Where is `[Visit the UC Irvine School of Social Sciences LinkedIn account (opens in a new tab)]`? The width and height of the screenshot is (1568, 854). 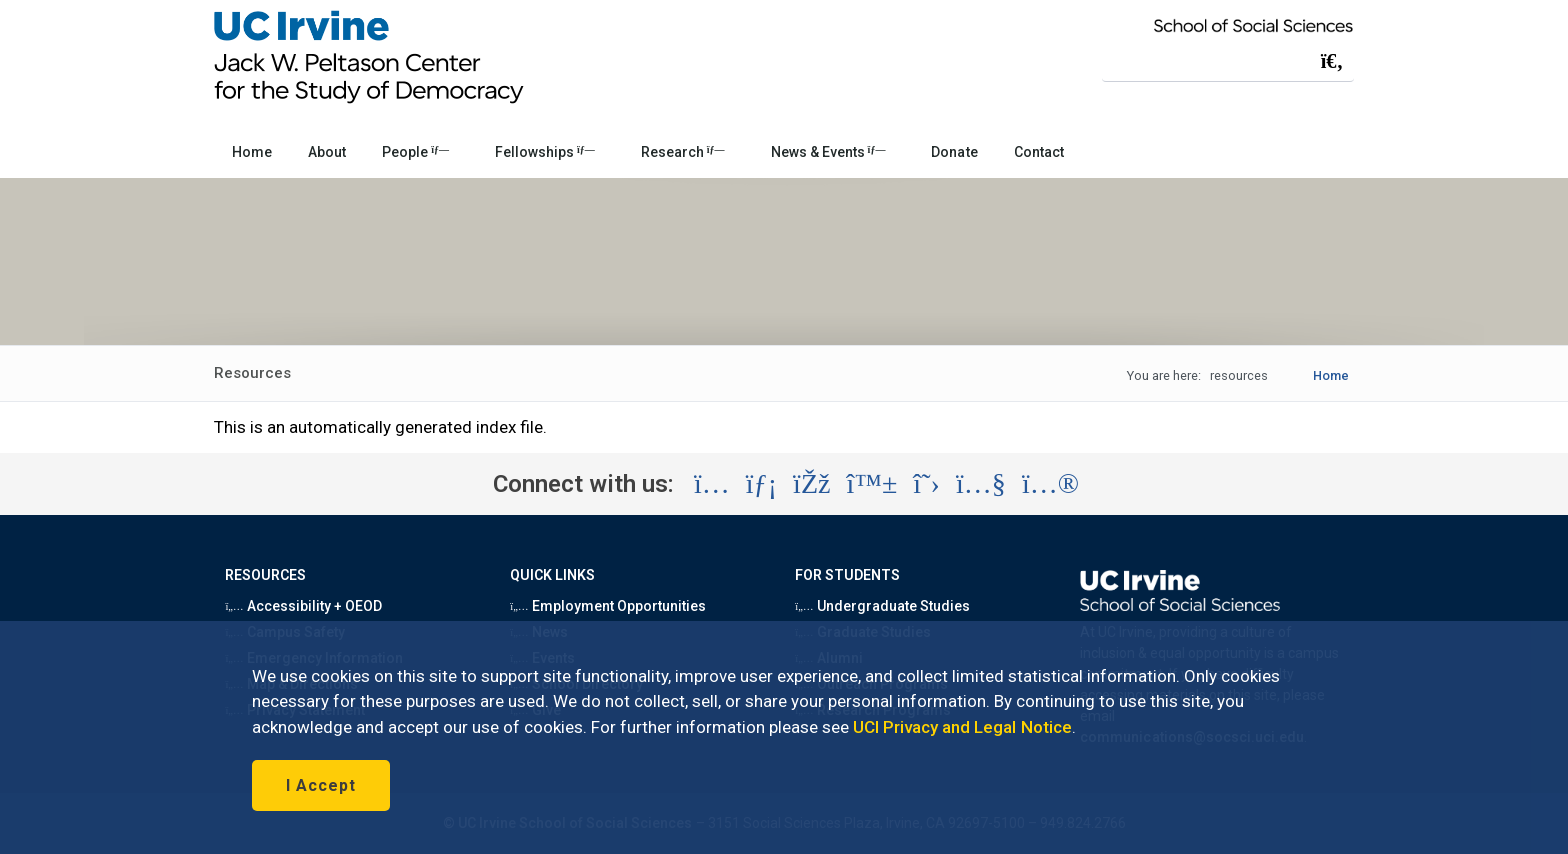 [Visit the UC Irvine School of Social Sciences LinkedIn account (opens in a new tab)] is located at coordinates (761, 484).